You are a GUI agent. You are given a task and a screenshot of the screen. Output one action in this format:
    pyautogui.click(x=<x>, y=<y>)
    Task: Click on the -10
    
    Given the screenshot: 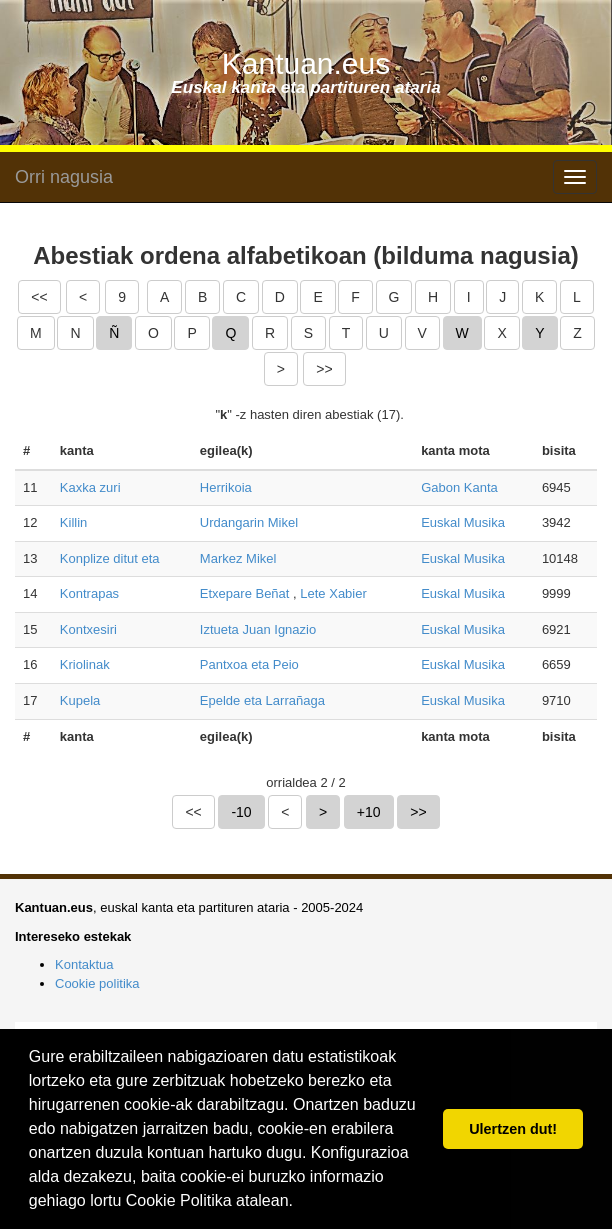 What is the action you would take?
    pyautogui.click(x=241, y=812)
    